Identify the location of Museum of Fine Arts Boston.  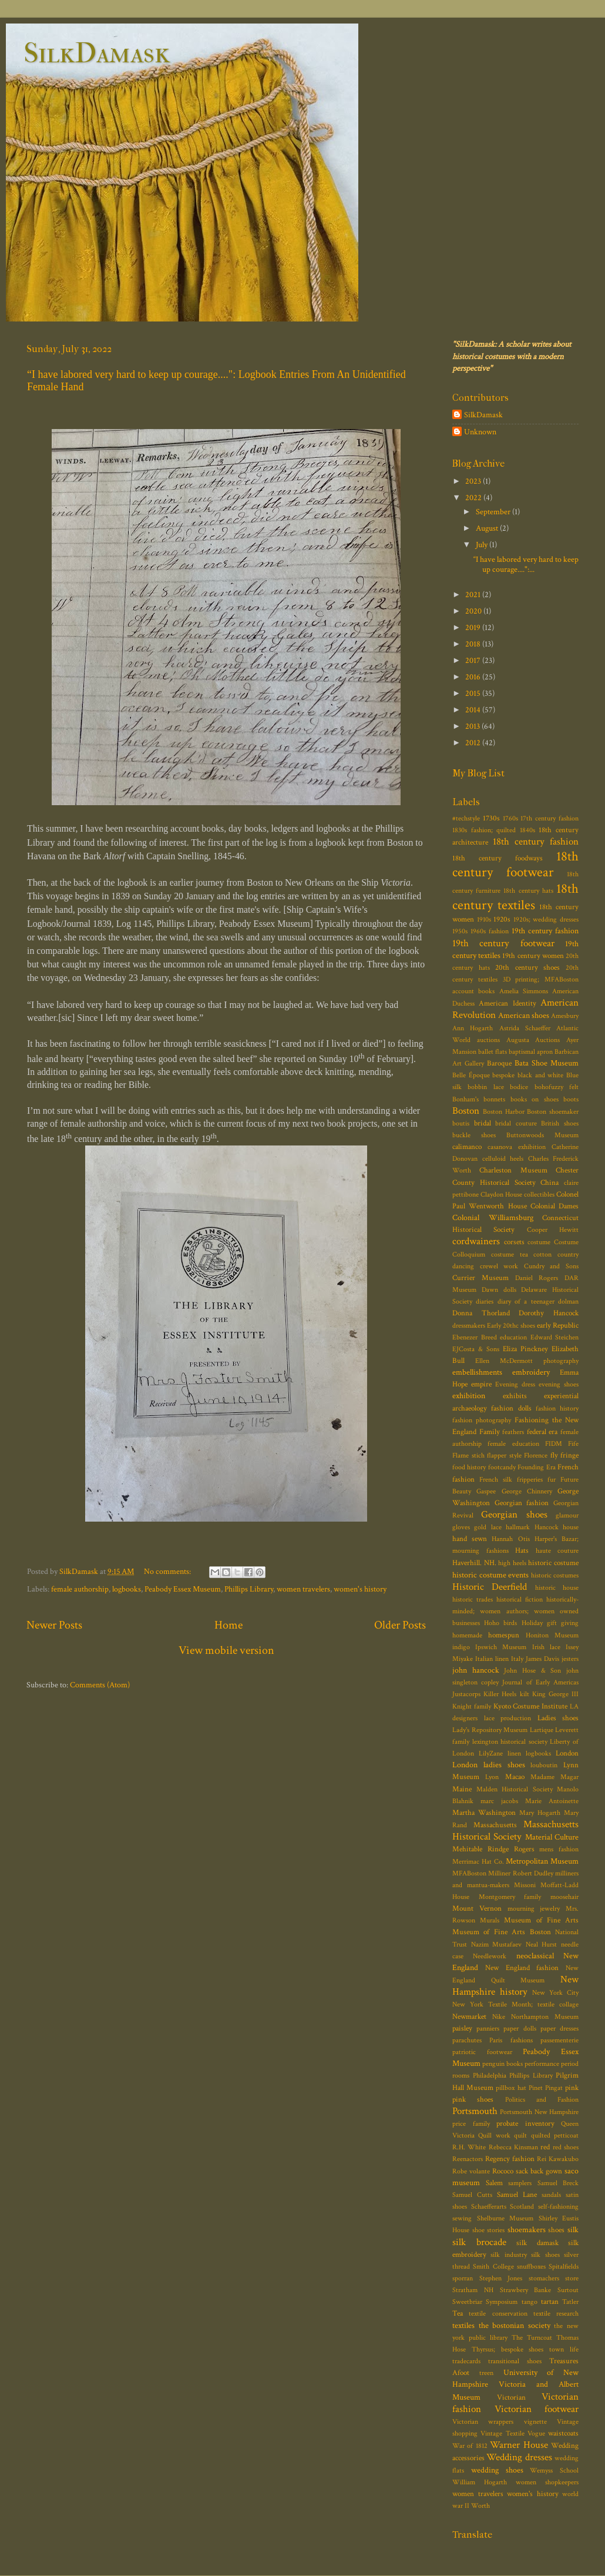
(501, 1932).